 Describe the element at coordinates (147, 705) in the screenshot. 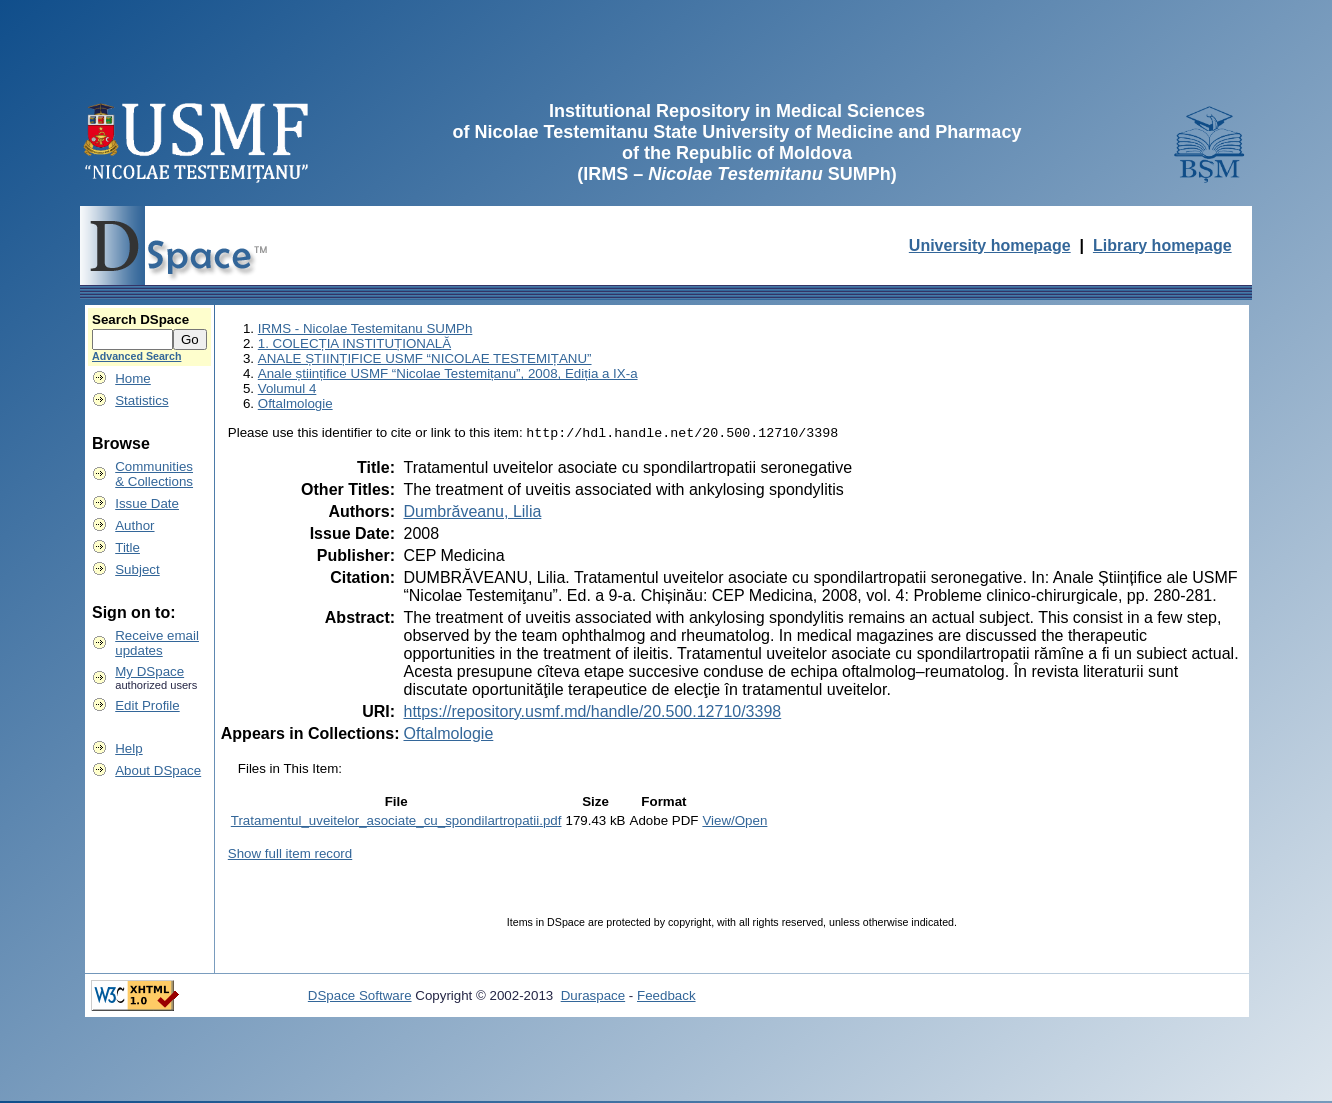

I see `Edit Profile` at that location.